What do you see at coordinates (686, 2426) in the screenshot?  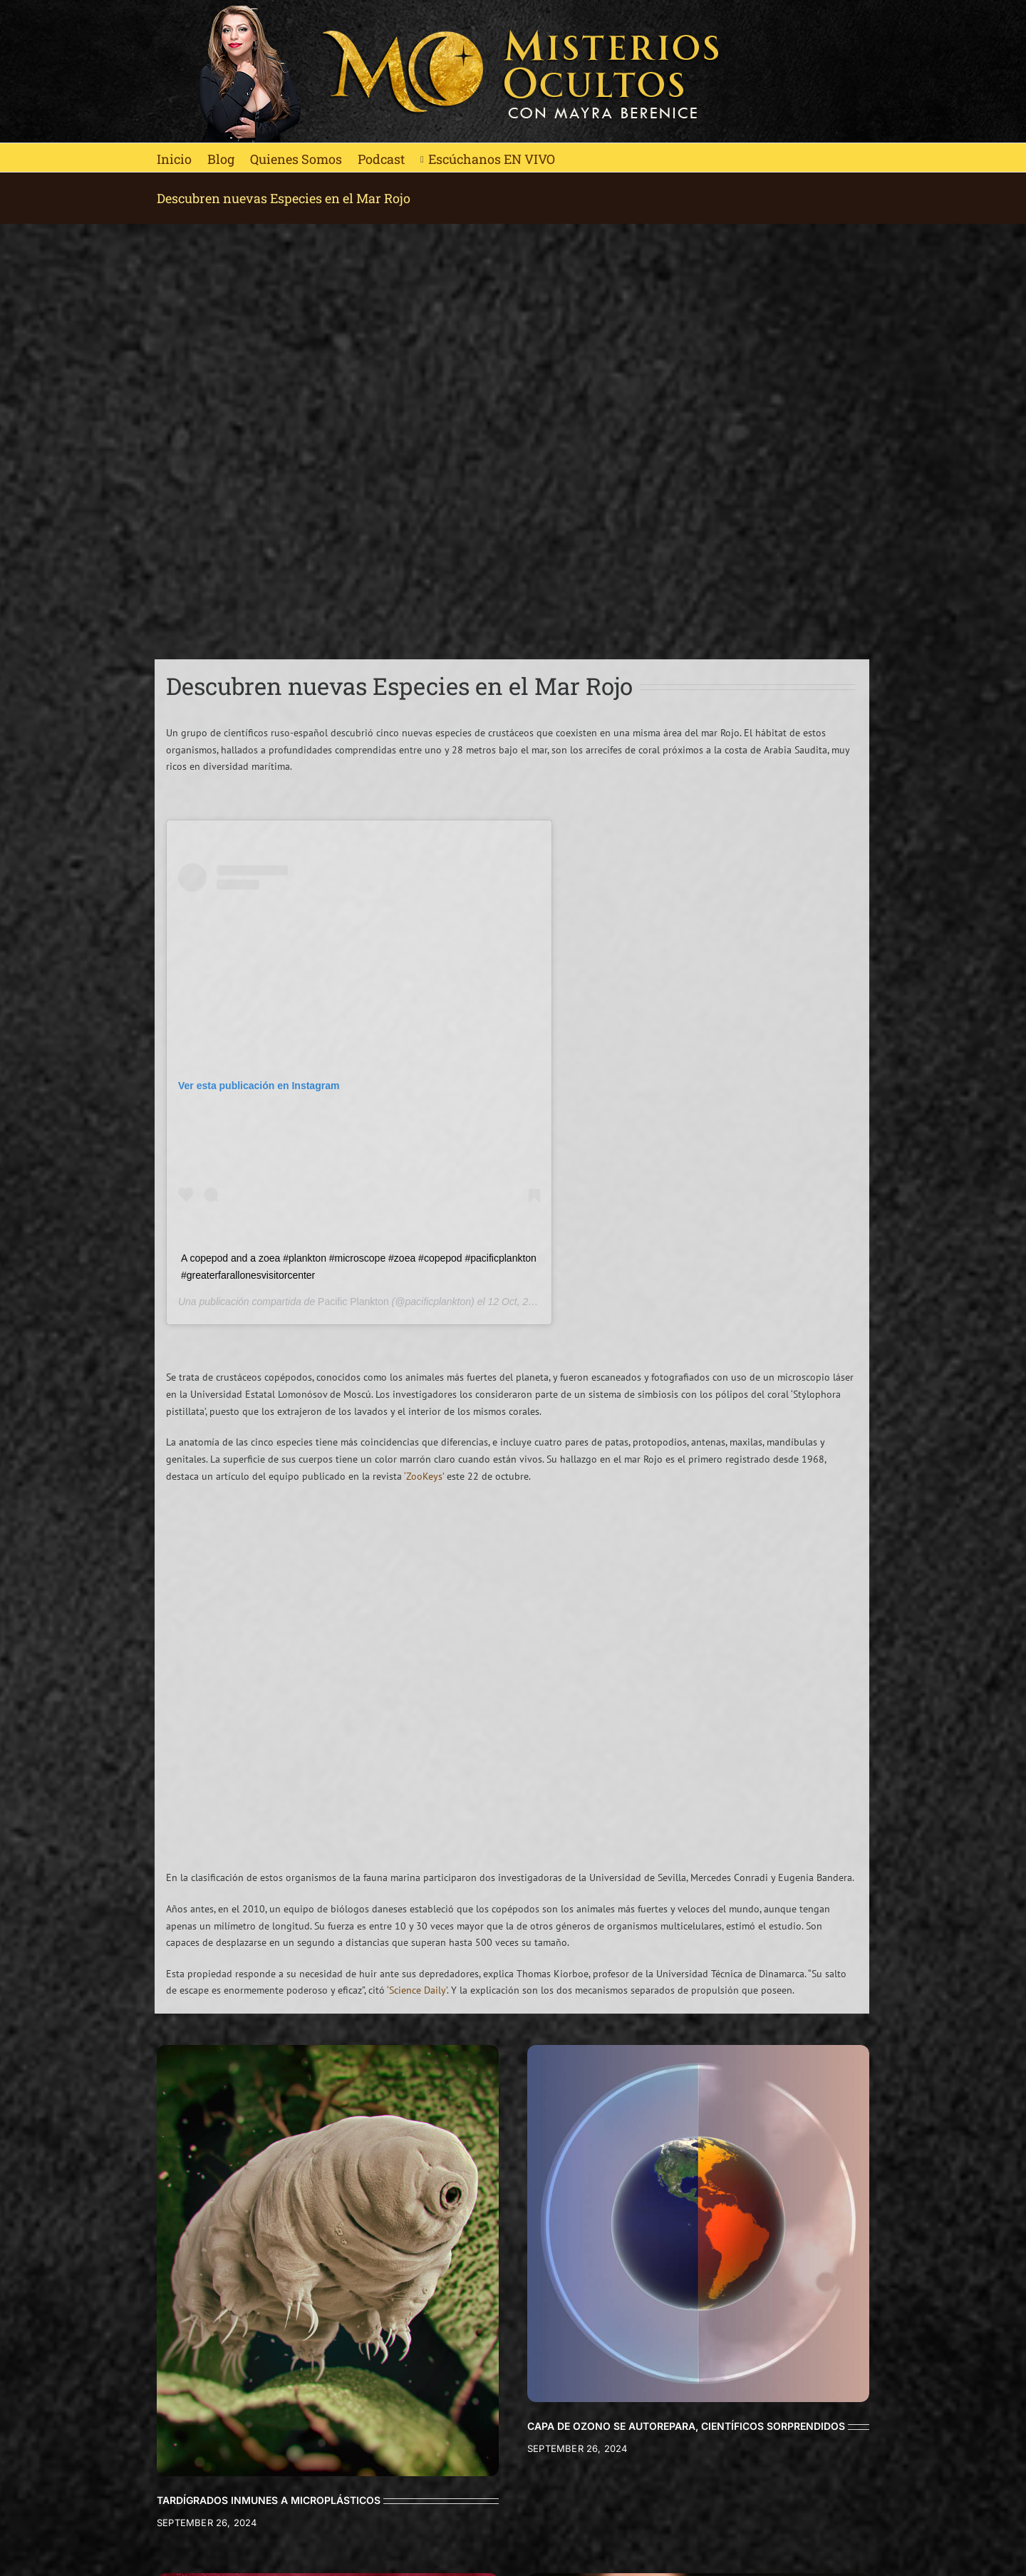 I see `CAPA DE OZONO SE AUTOREPARA, CIENTÍFICOS SORPRENDIDOS` at bounding box center [686, 2426].